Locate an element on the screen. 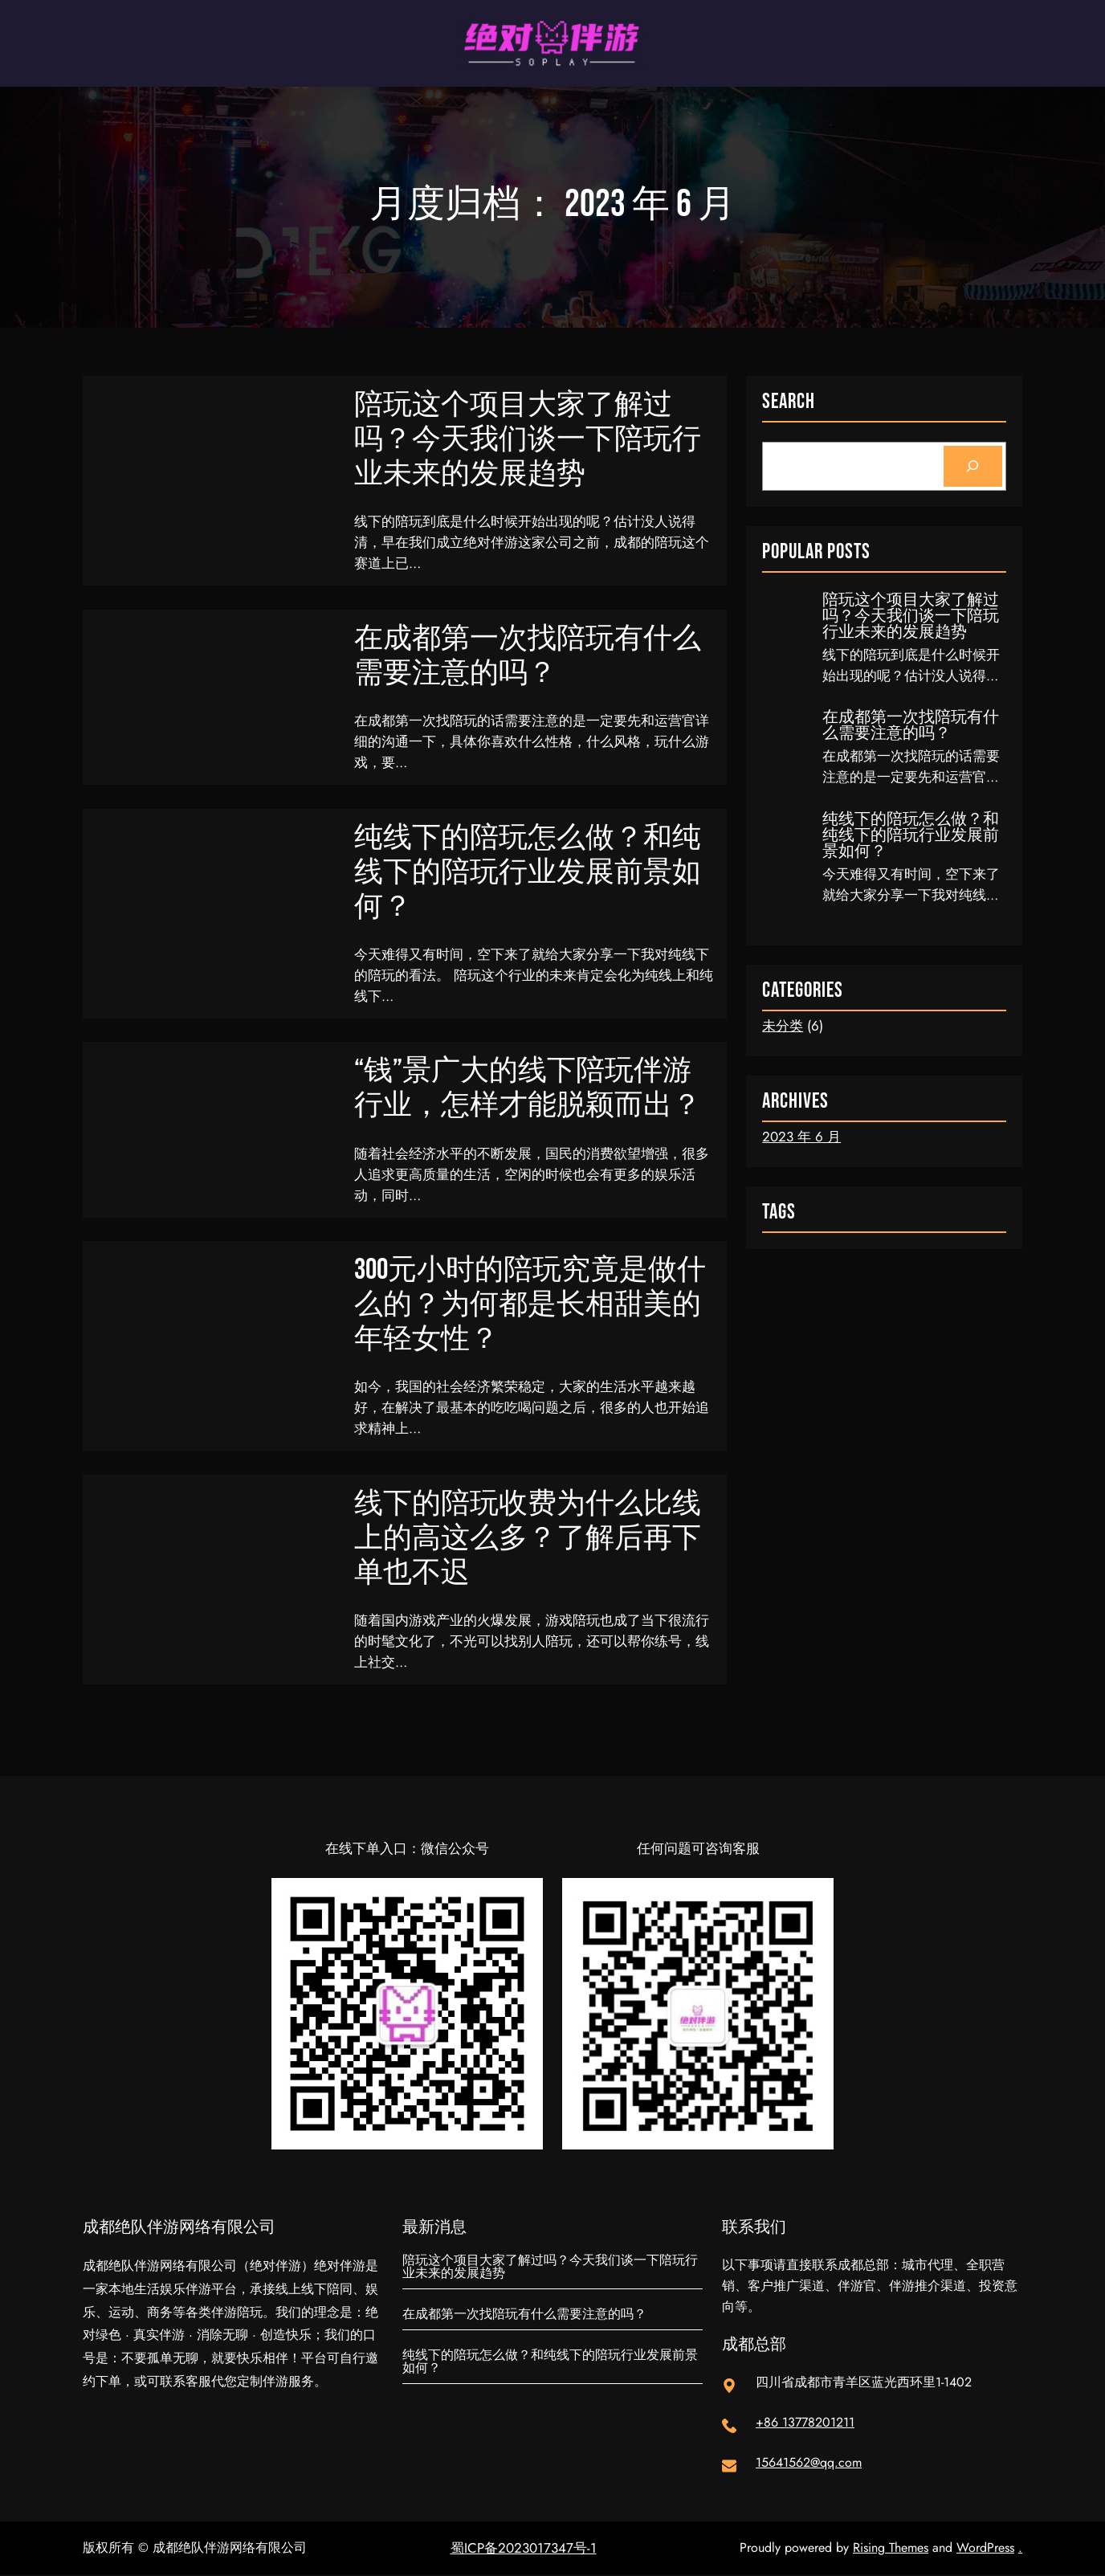  15641562@qq.com is located at coordinates (809, 2464).